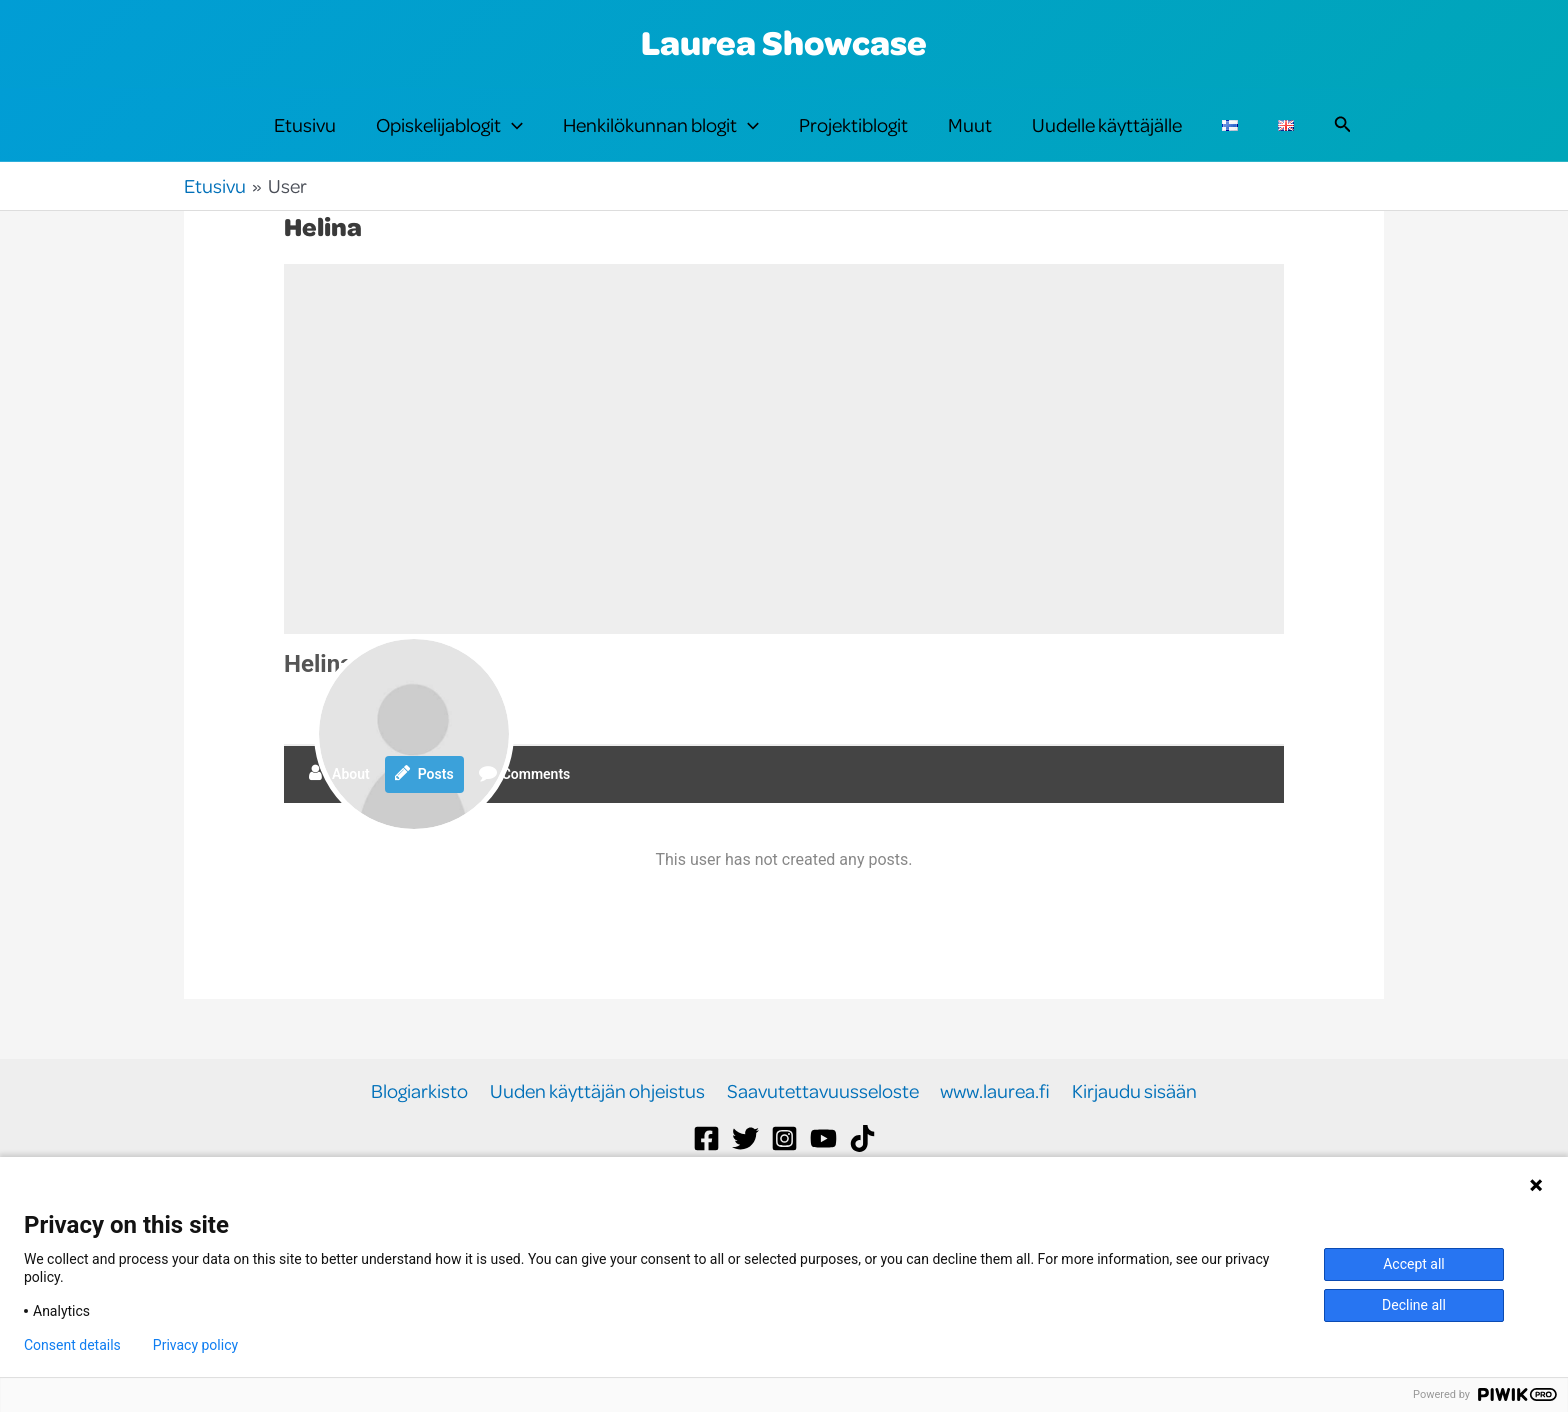  Describe the element at coordinates (661, 142) in the screenshot. I see `Henkilökunnan blogit` at that location.